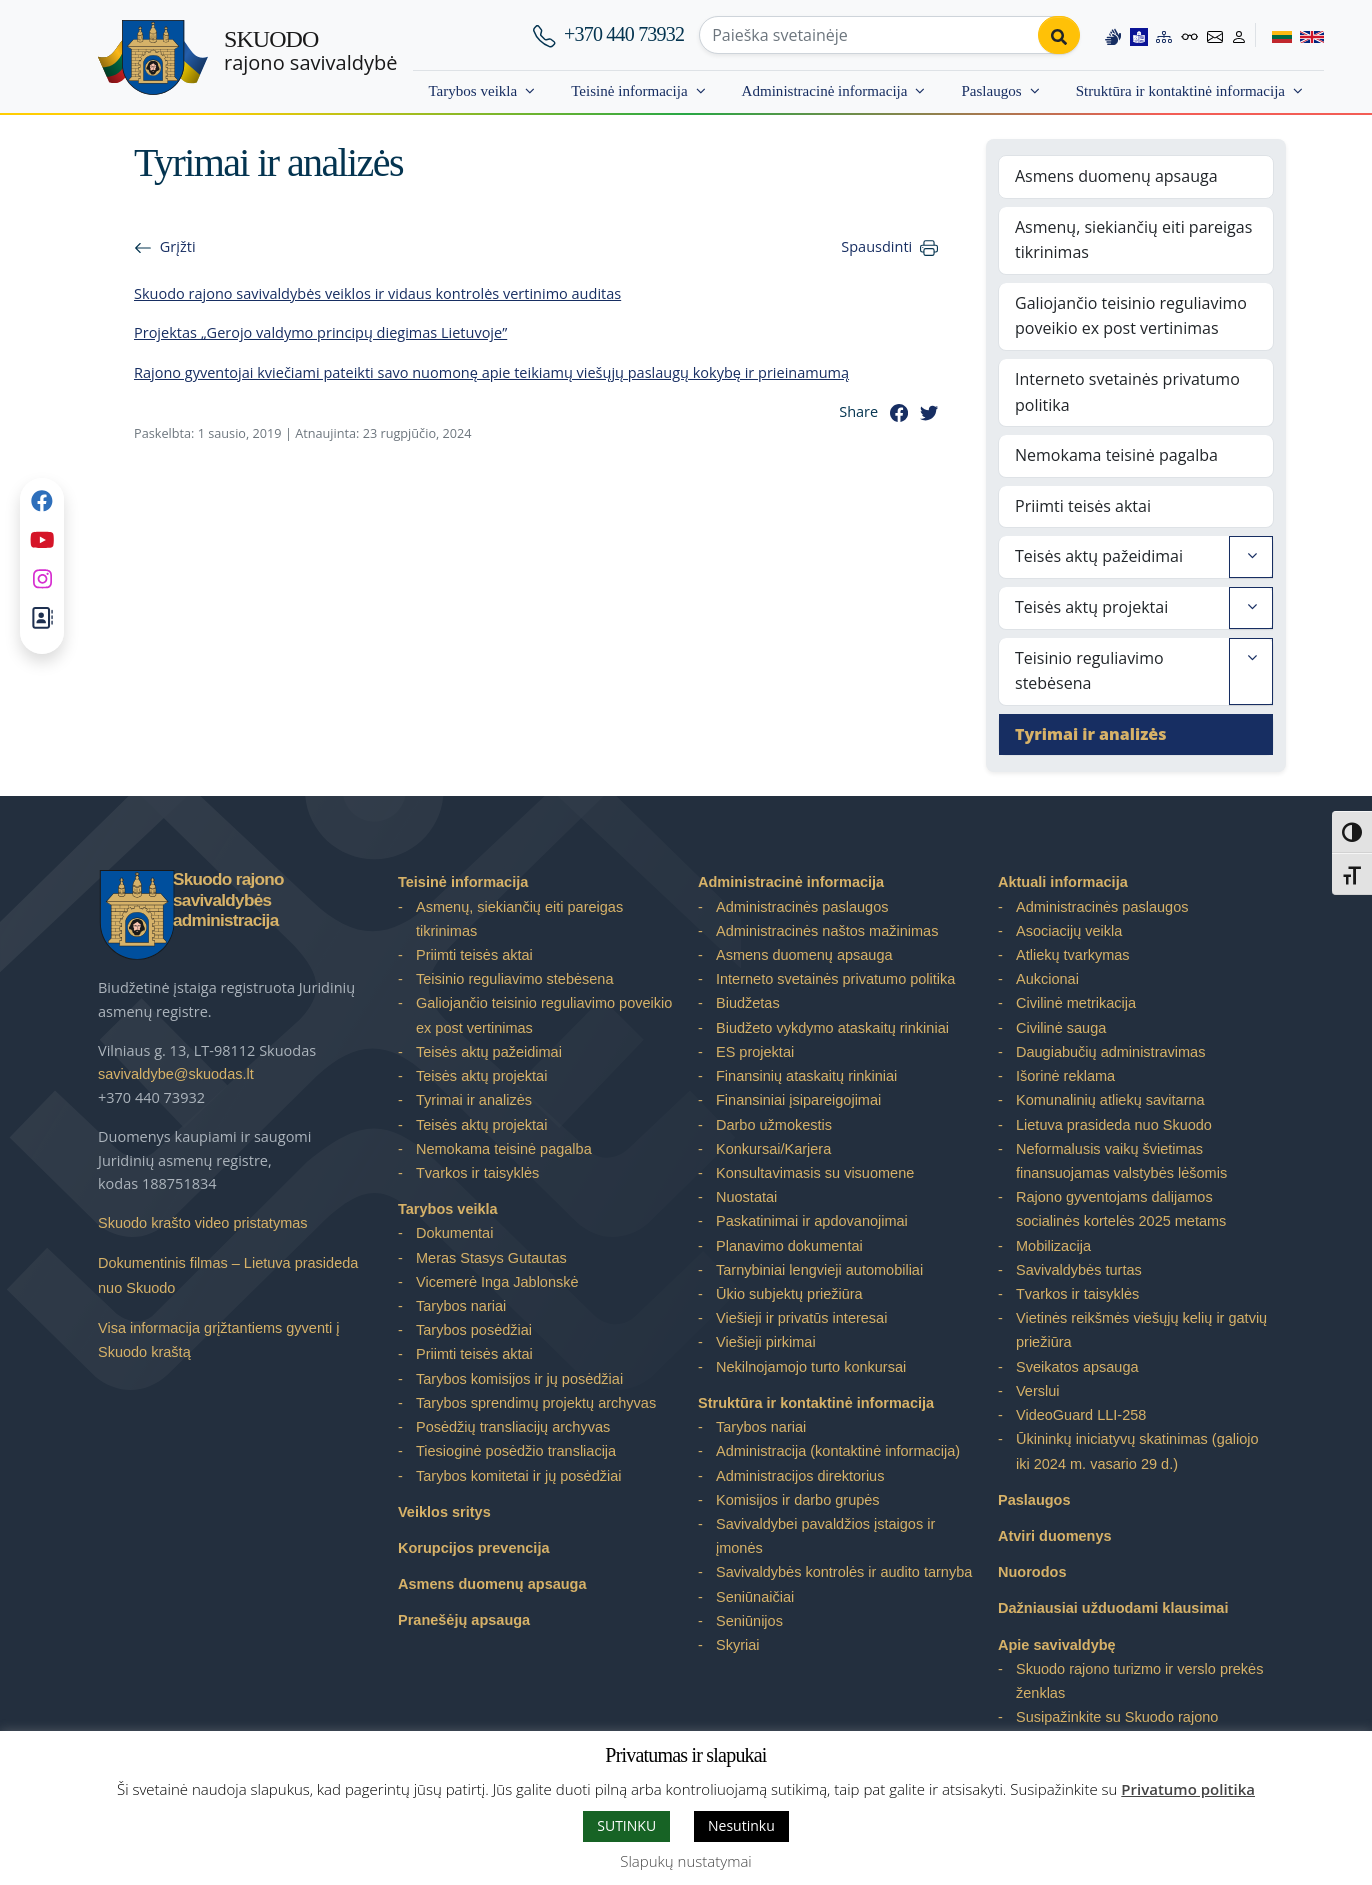 The width and height of the screenshot is (1372, 1885). What do you see at coordinates (815, 1173) in the screenshot?
I see `Konsultavimasis su visuomene` at bounding box center [815, 1173].